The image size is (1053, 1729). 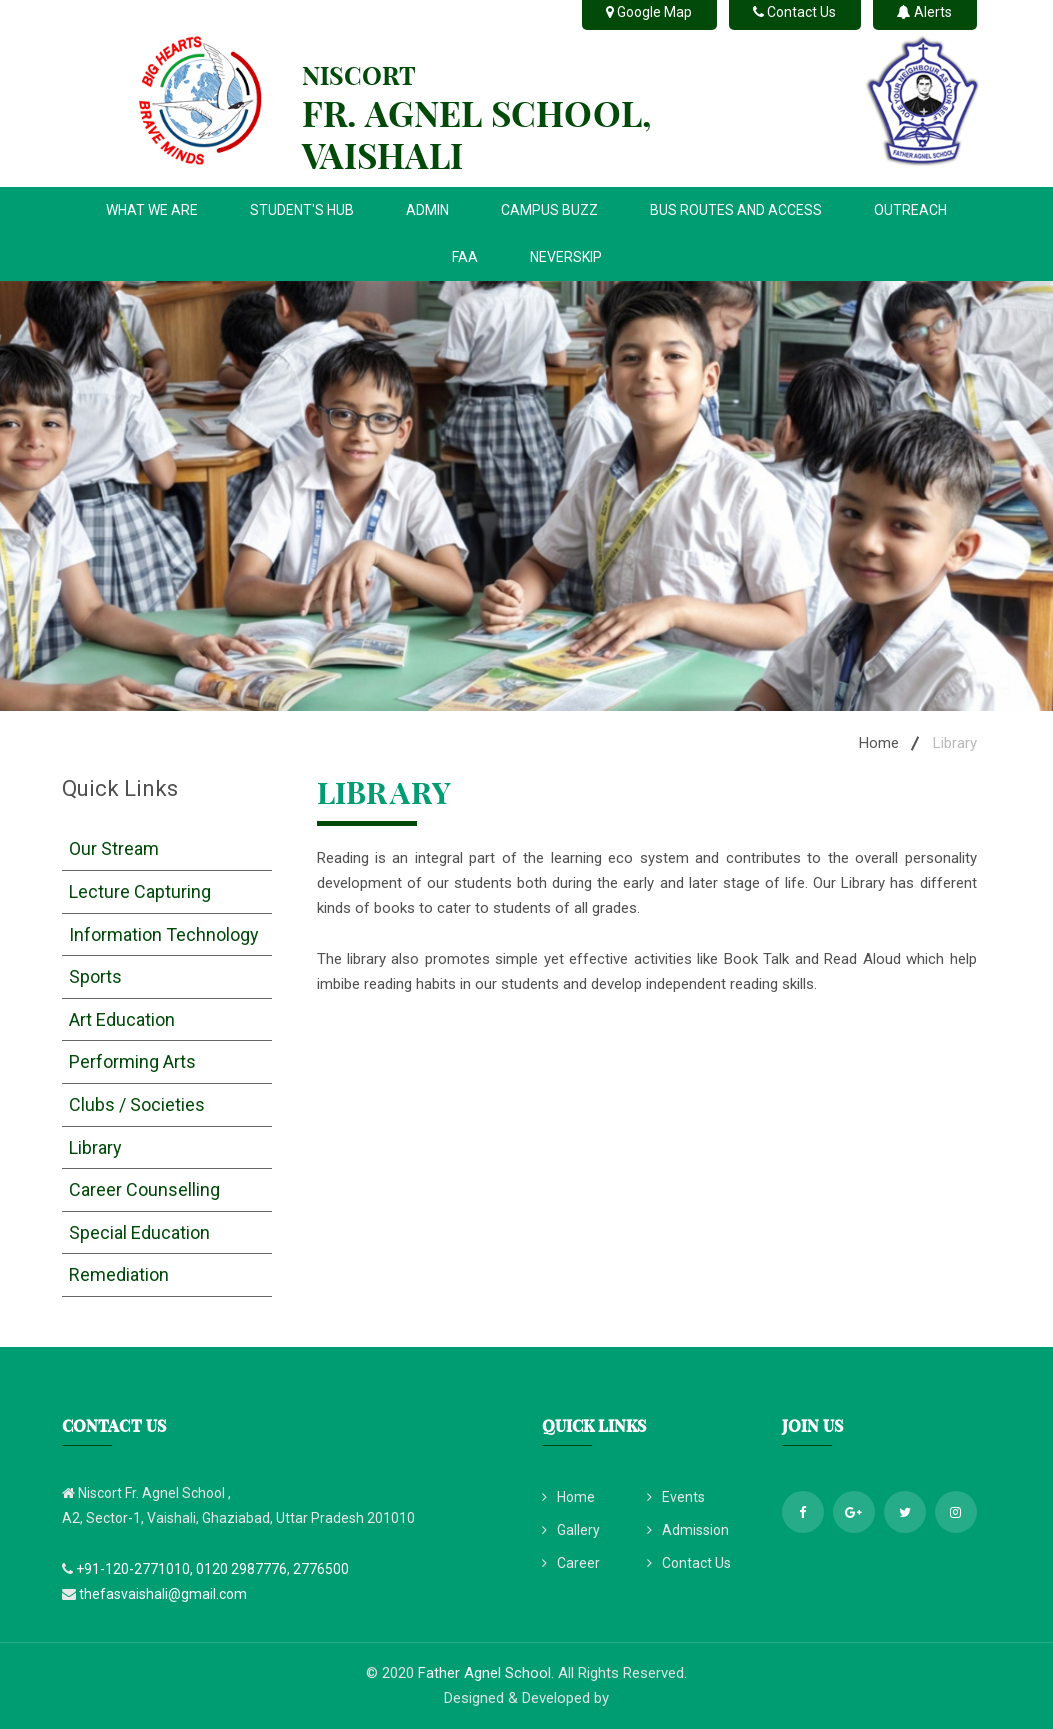 What do you see at coordinates (181, 1569) in the screenshot?
I see `+91-120-2771010, 0120 2987776` at bounding box center [181, 1569].